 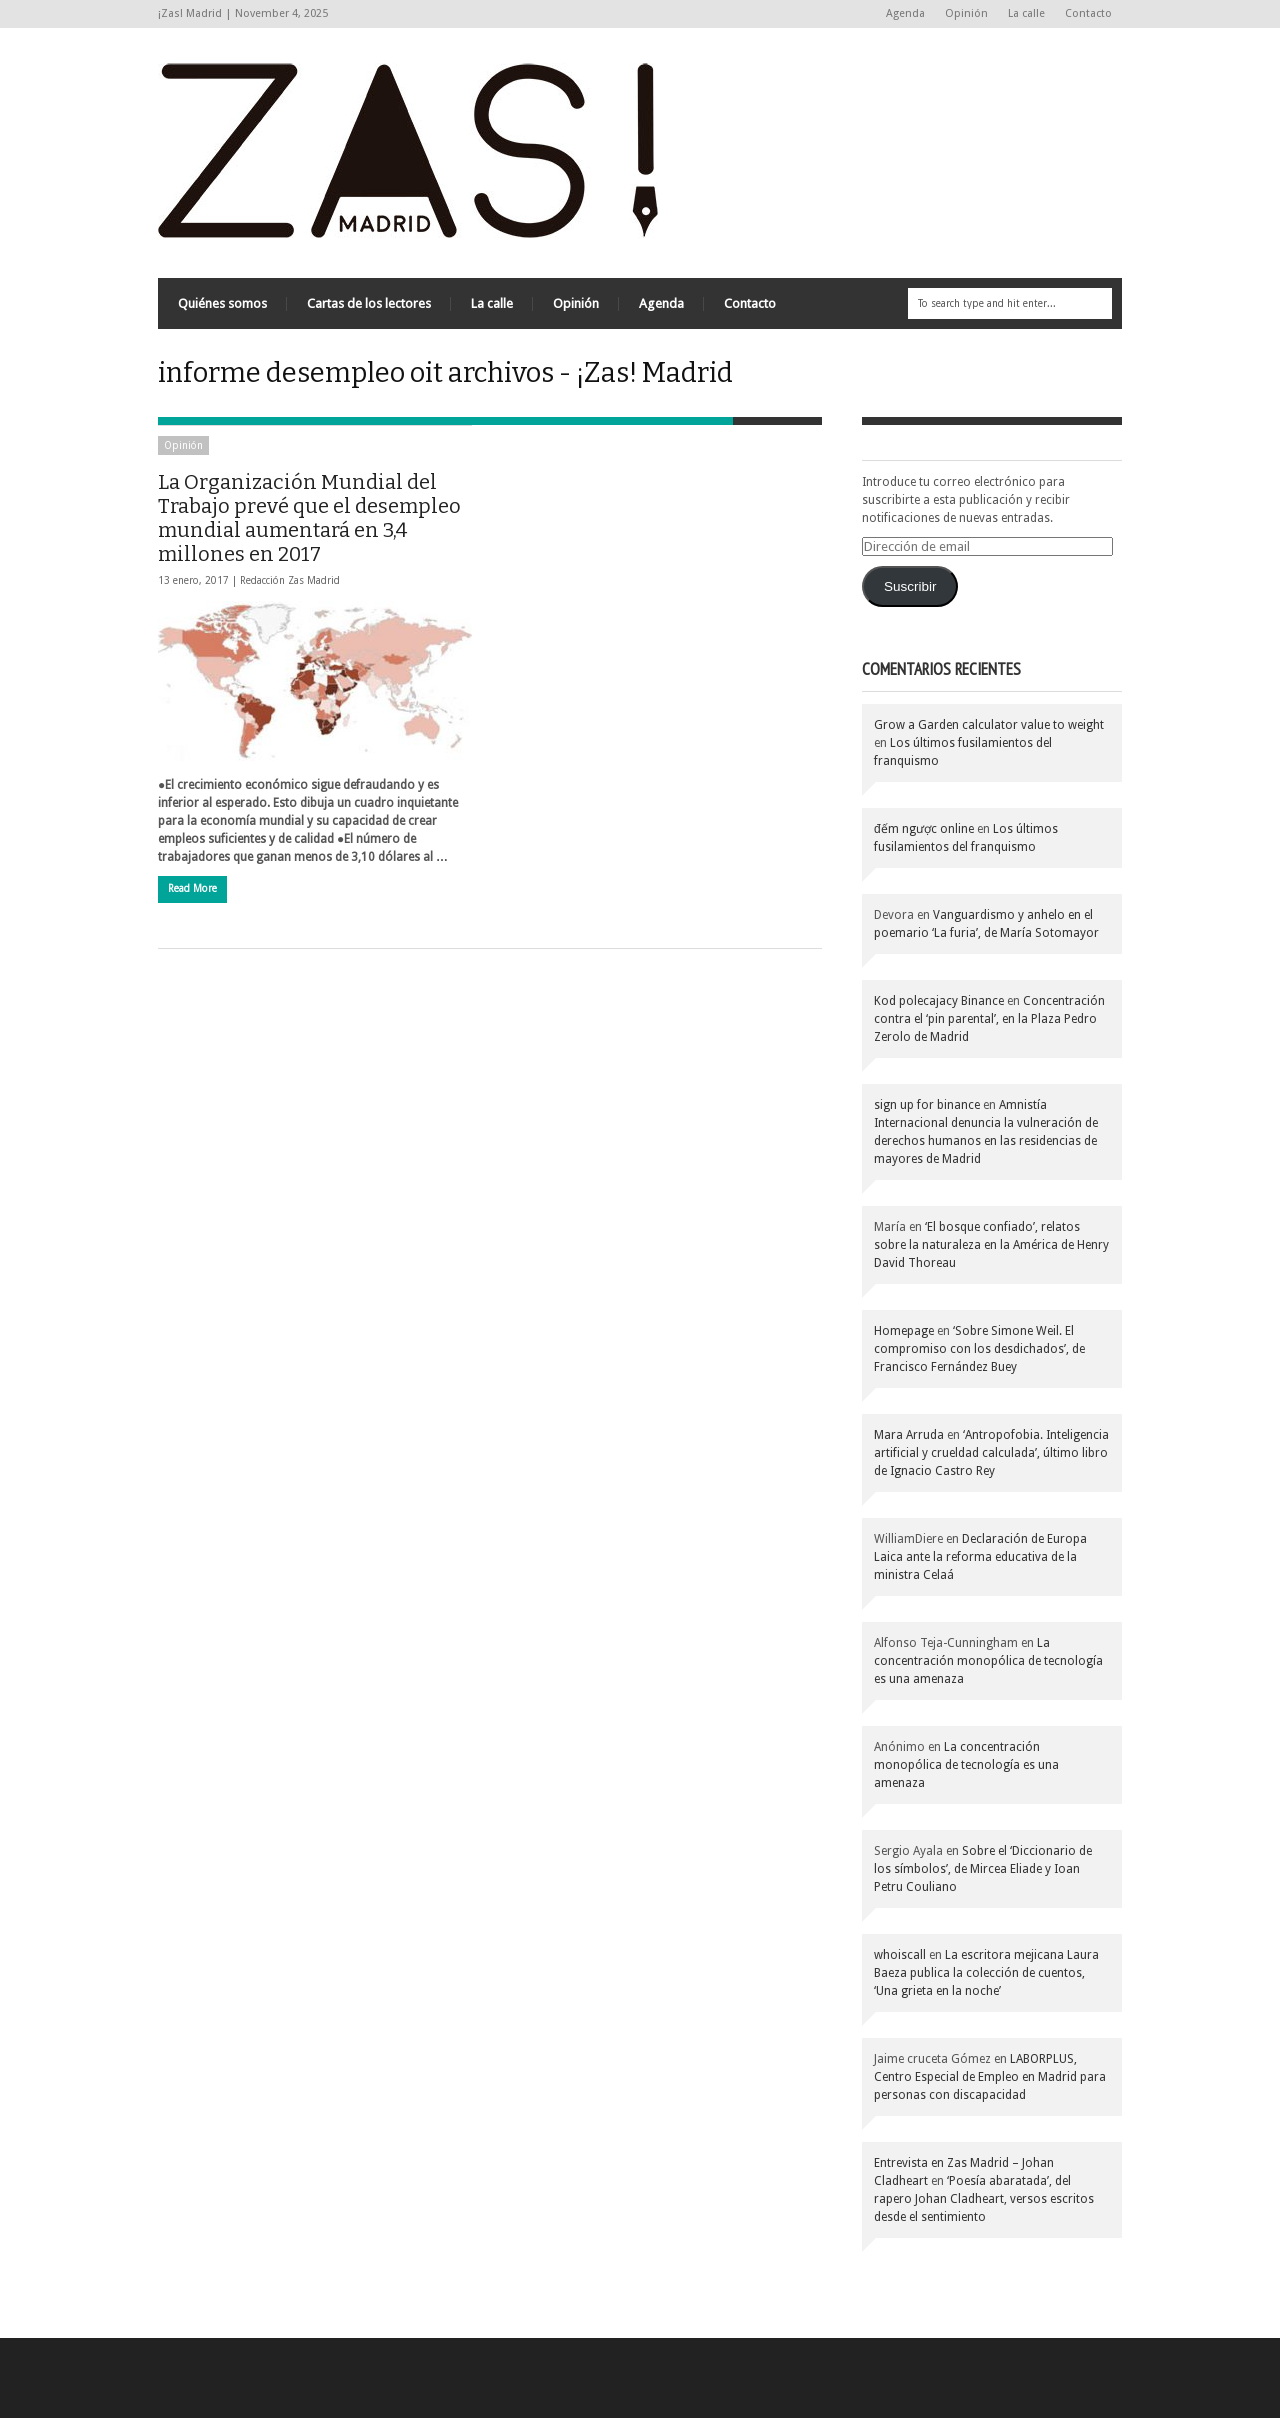 I want to click on La Organización Mundial del Trabajo prevé que el desempleo mundial aumentará en 3,4 millones en 2017, so click(x=309, y=518).